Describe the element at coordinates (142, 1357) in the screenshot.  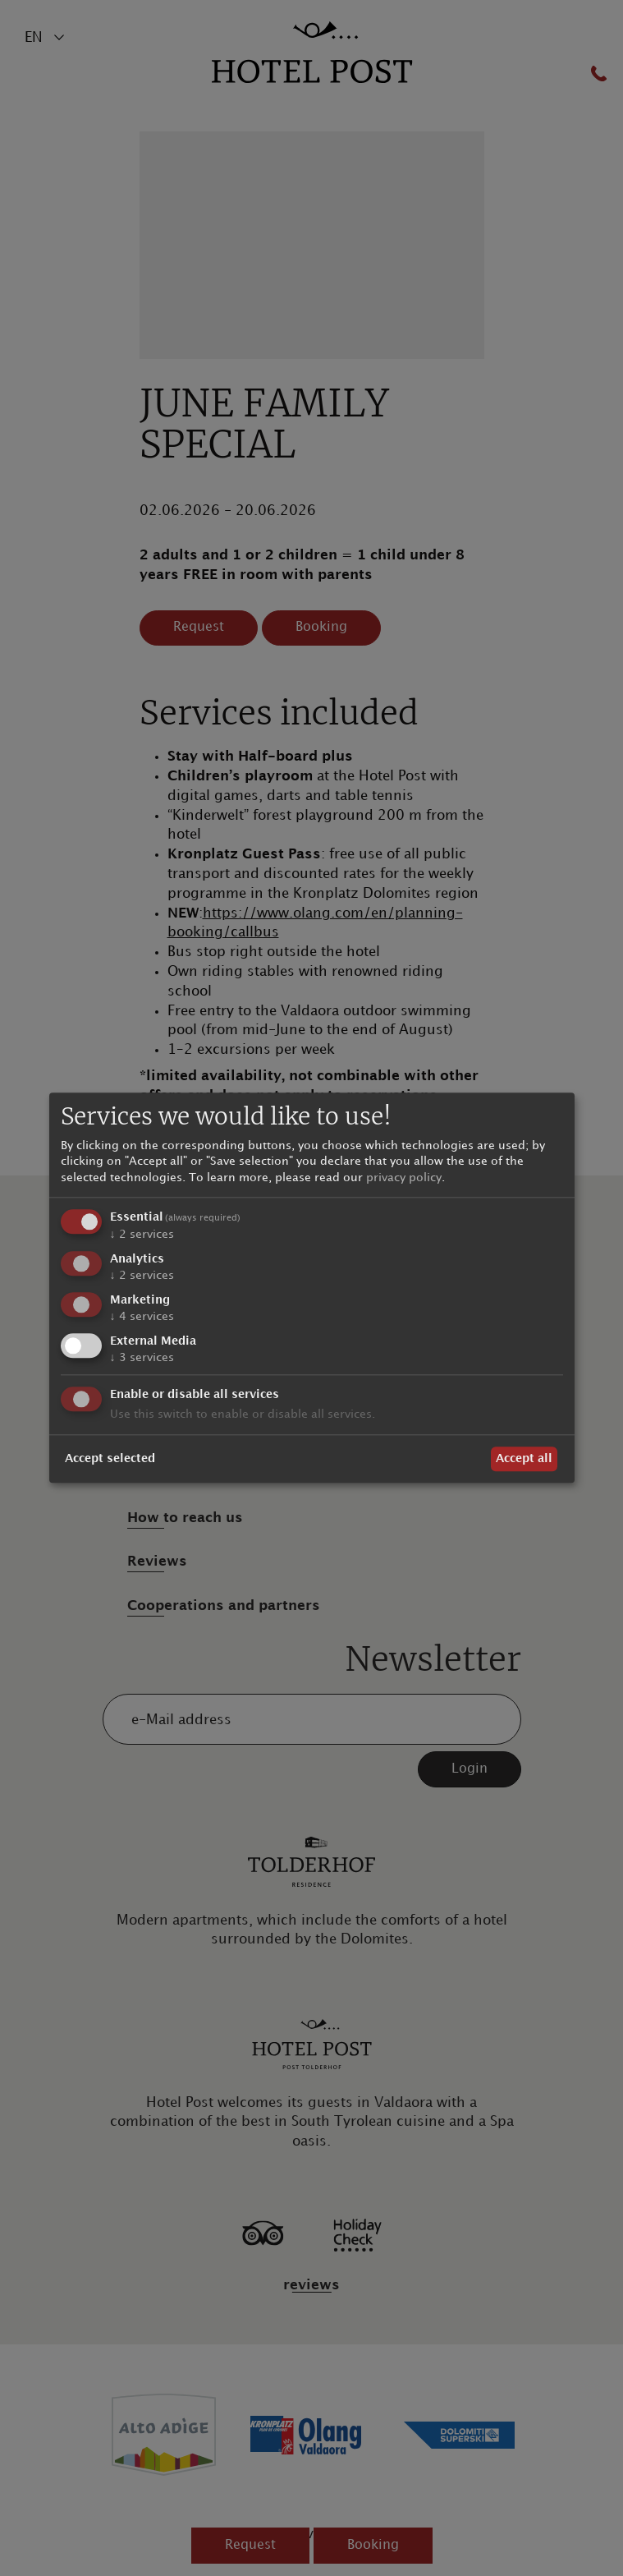
I see `3 services` at that location.